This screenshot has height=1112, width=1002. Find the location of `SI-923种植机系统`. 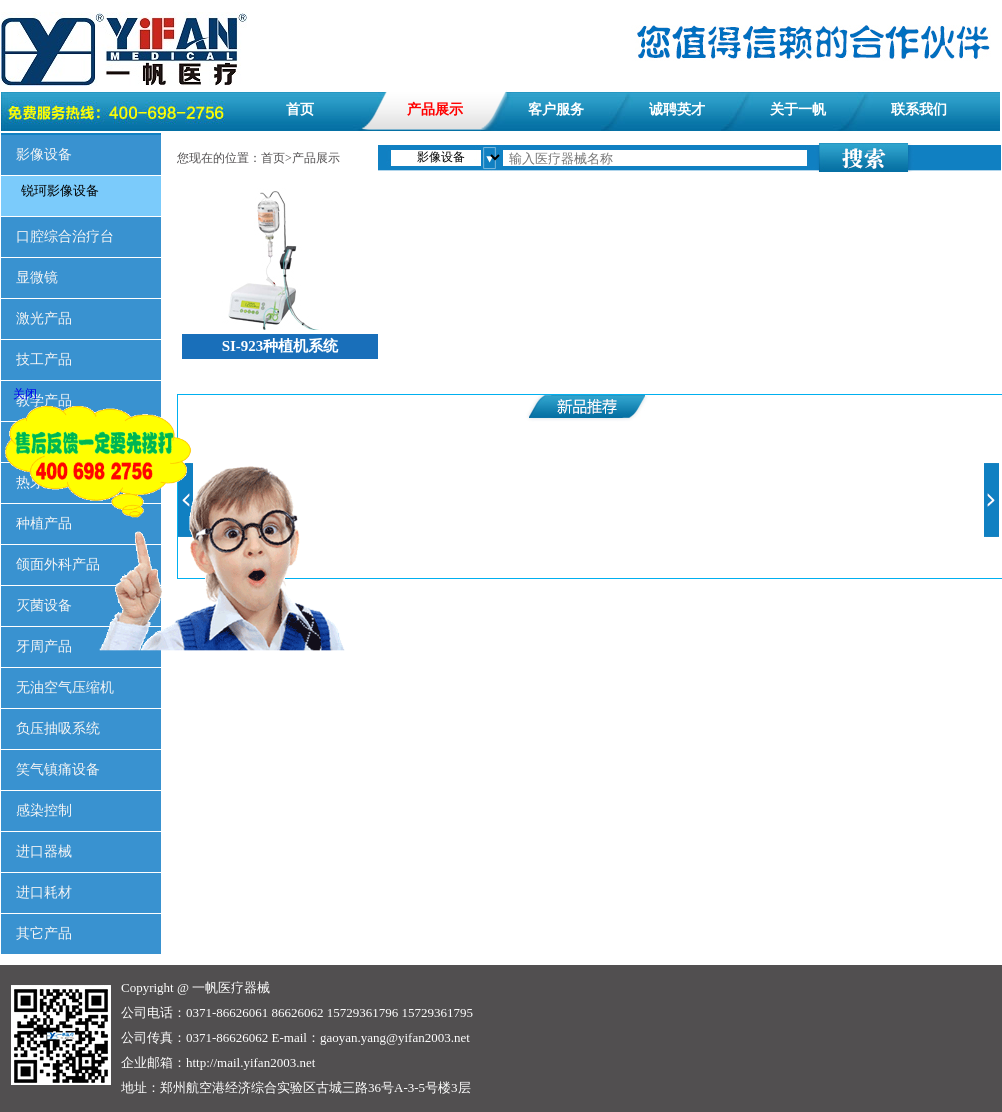

SI-923种植机系统 is located at coordinates (280, 346).